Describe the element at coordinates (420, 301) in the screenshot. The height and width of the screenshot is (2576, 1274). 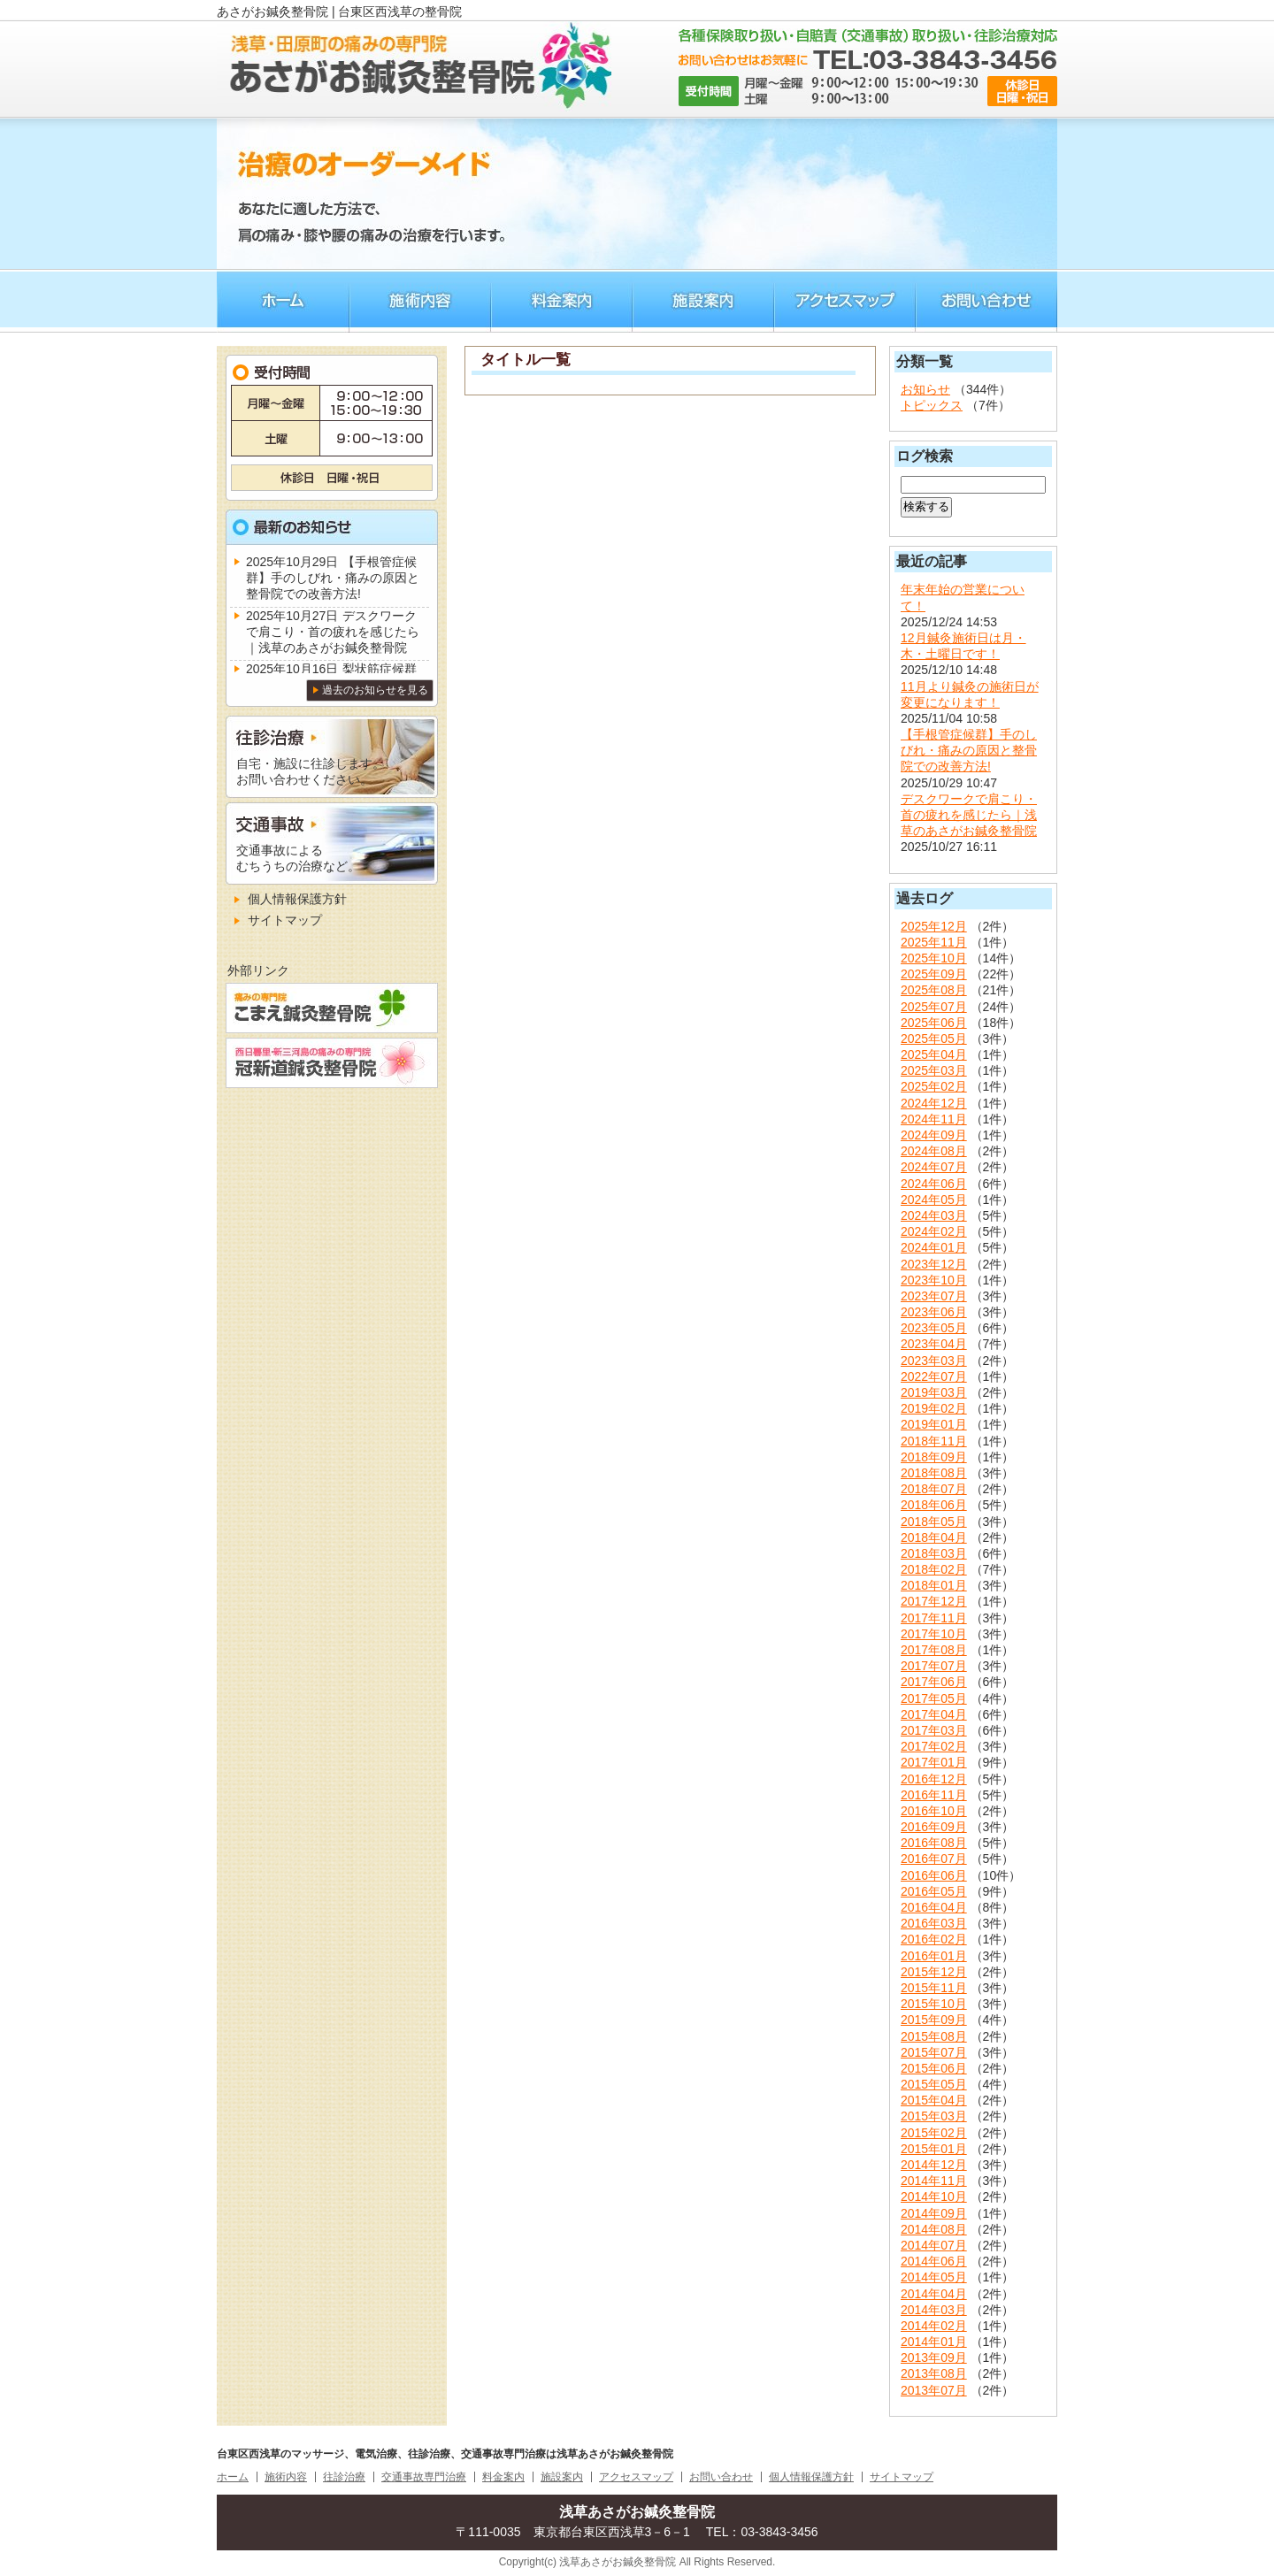
I see `施術内容` at that location.